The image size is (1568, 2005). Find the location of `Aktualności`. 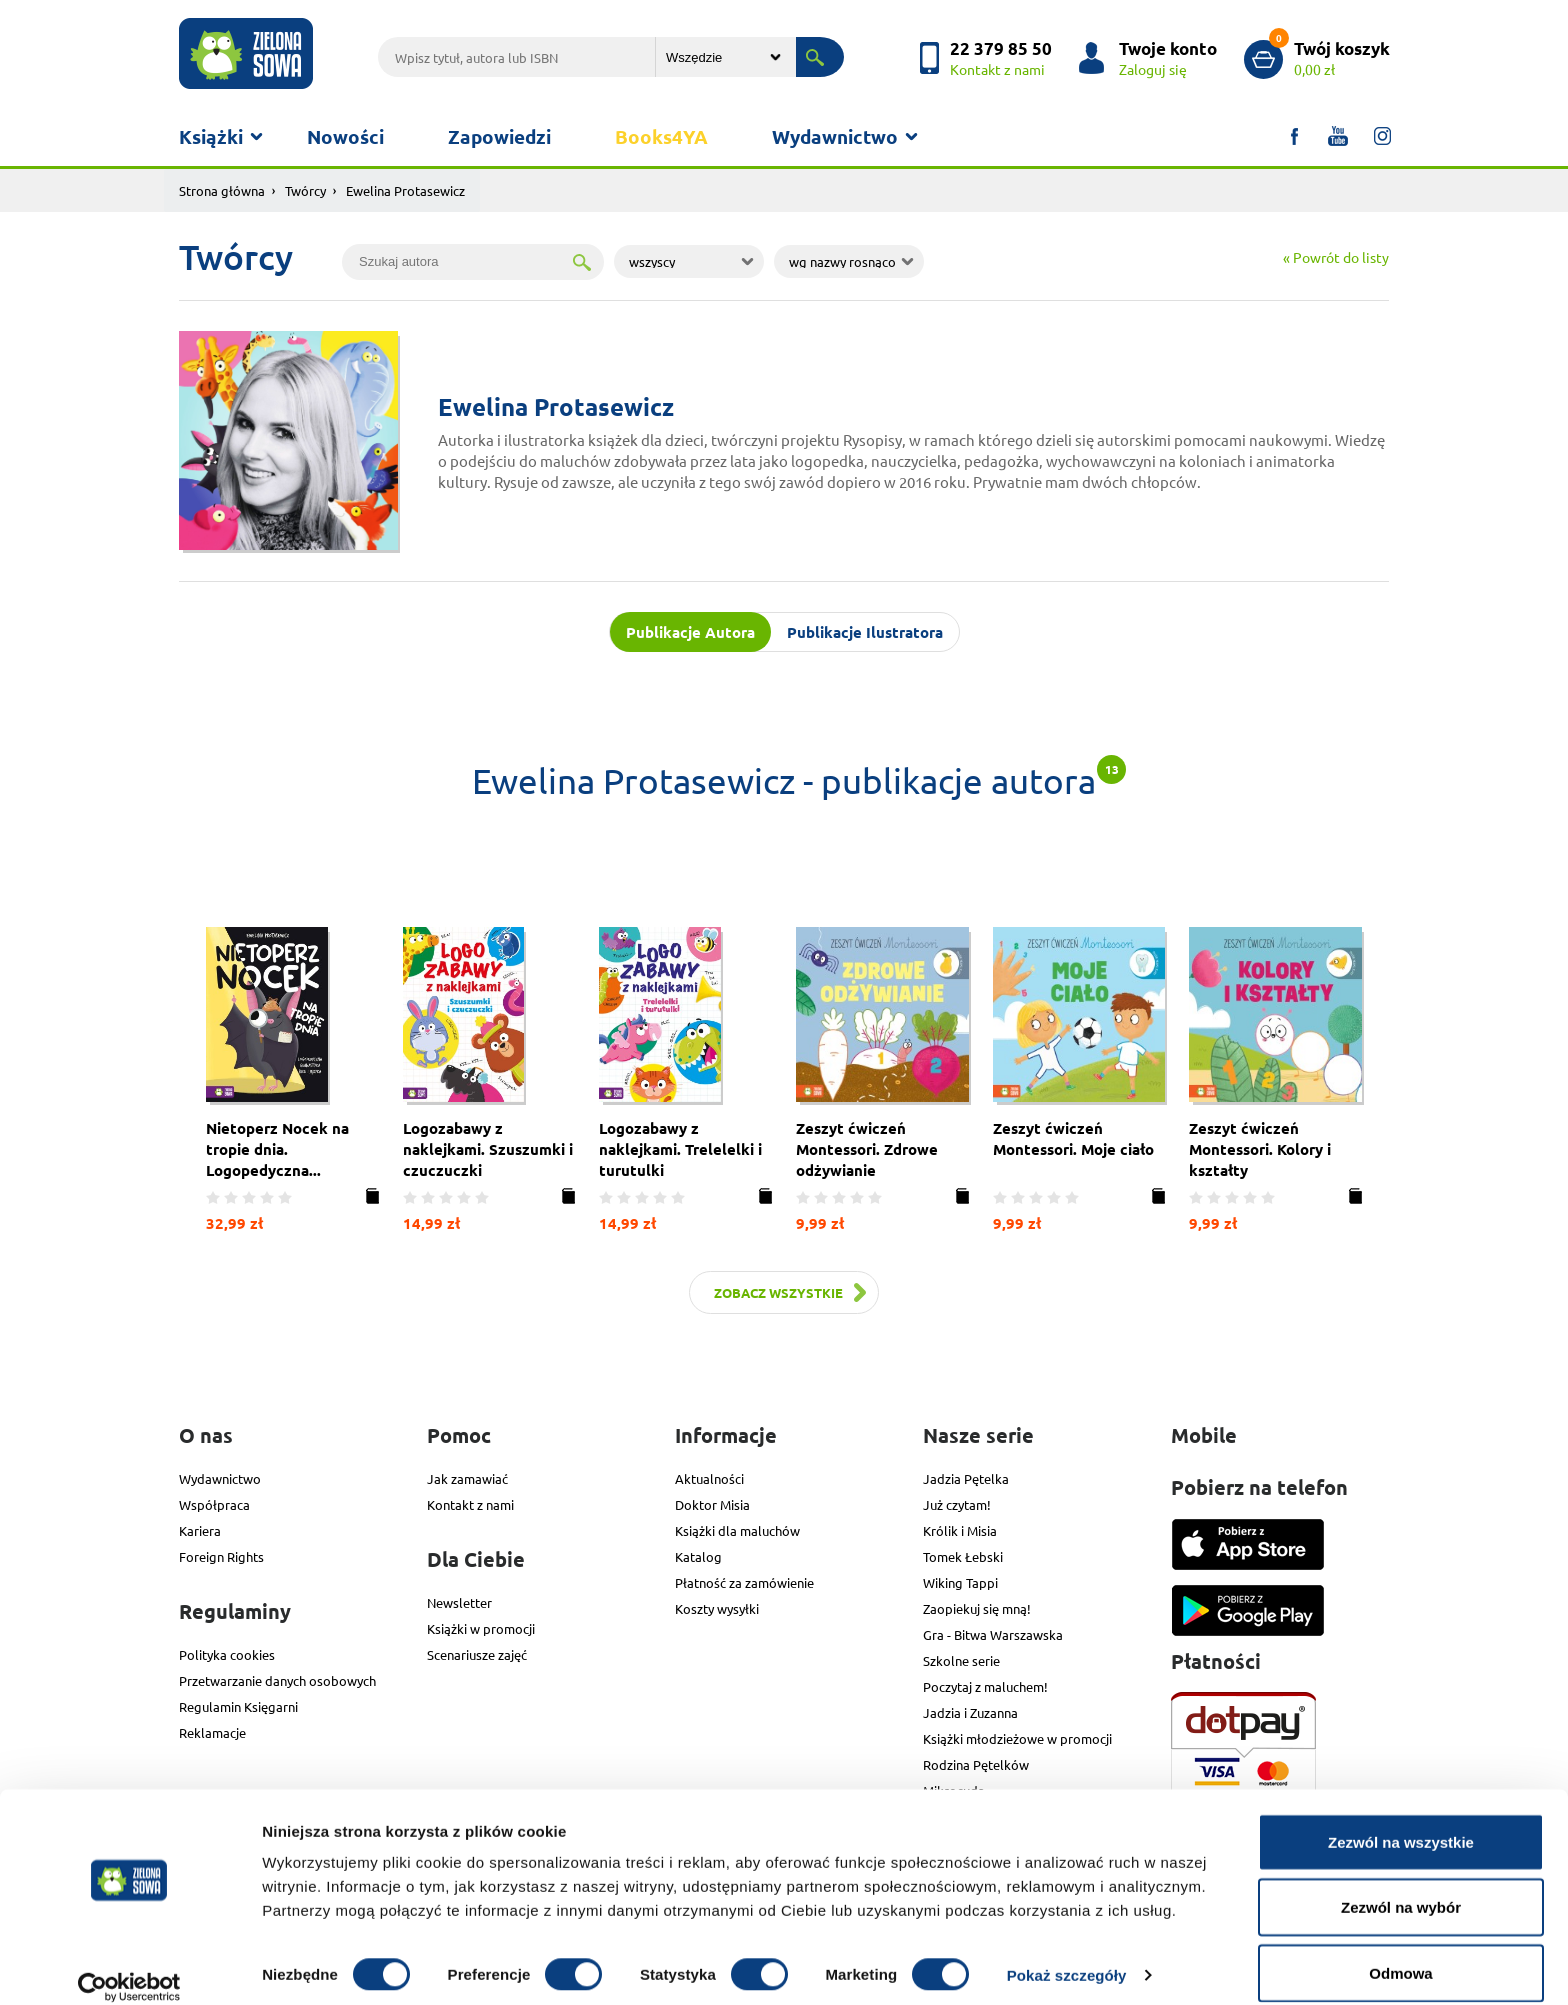

Aktualności is located at coordinates (709, 1477).